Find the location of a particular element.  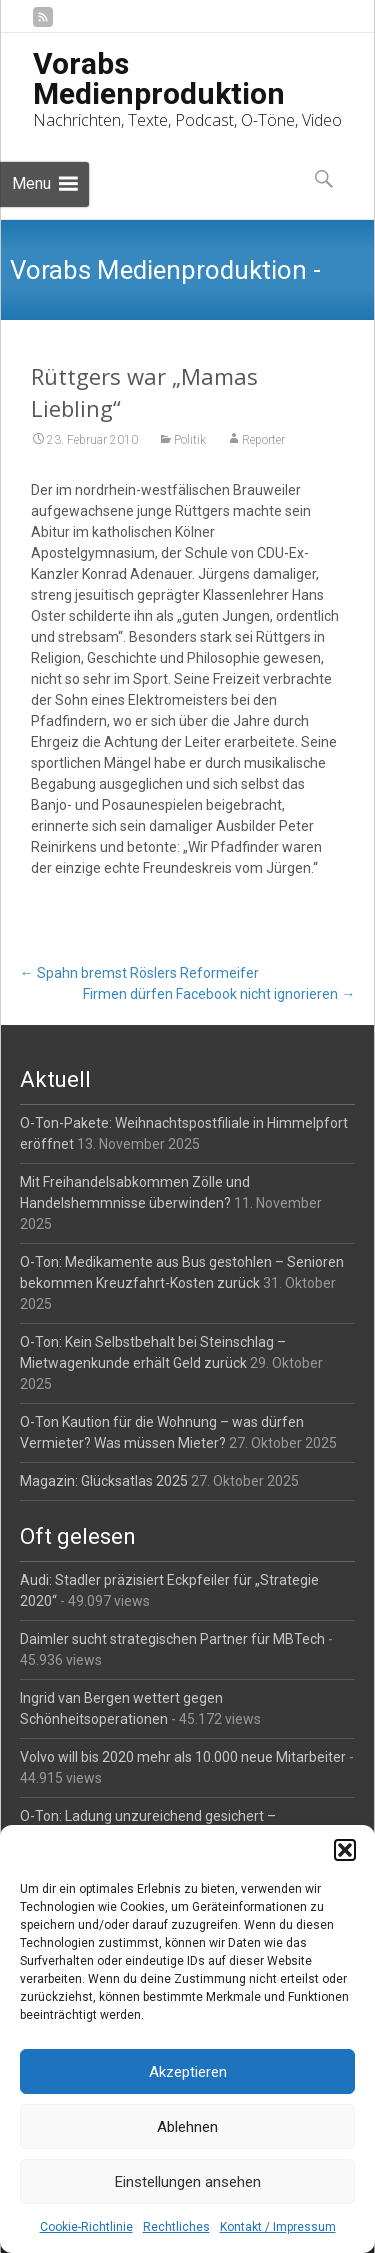

Ablehnen is located at coordinates (187, 2127).